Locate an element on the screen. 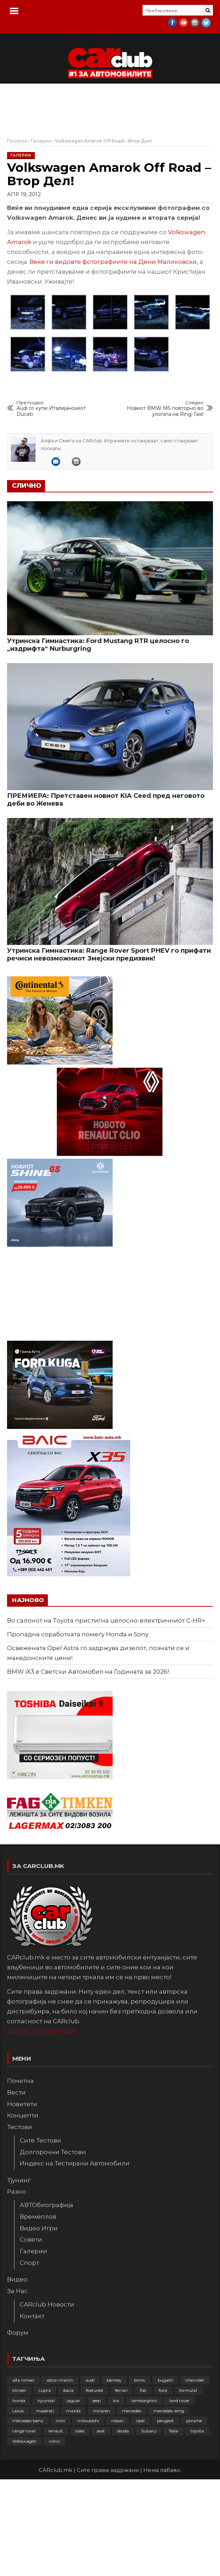 This screenshot has width=220, height=2576. mercedes-benz [mercedes-benz (392 елементи)] is located at coordinates (27, 2420).